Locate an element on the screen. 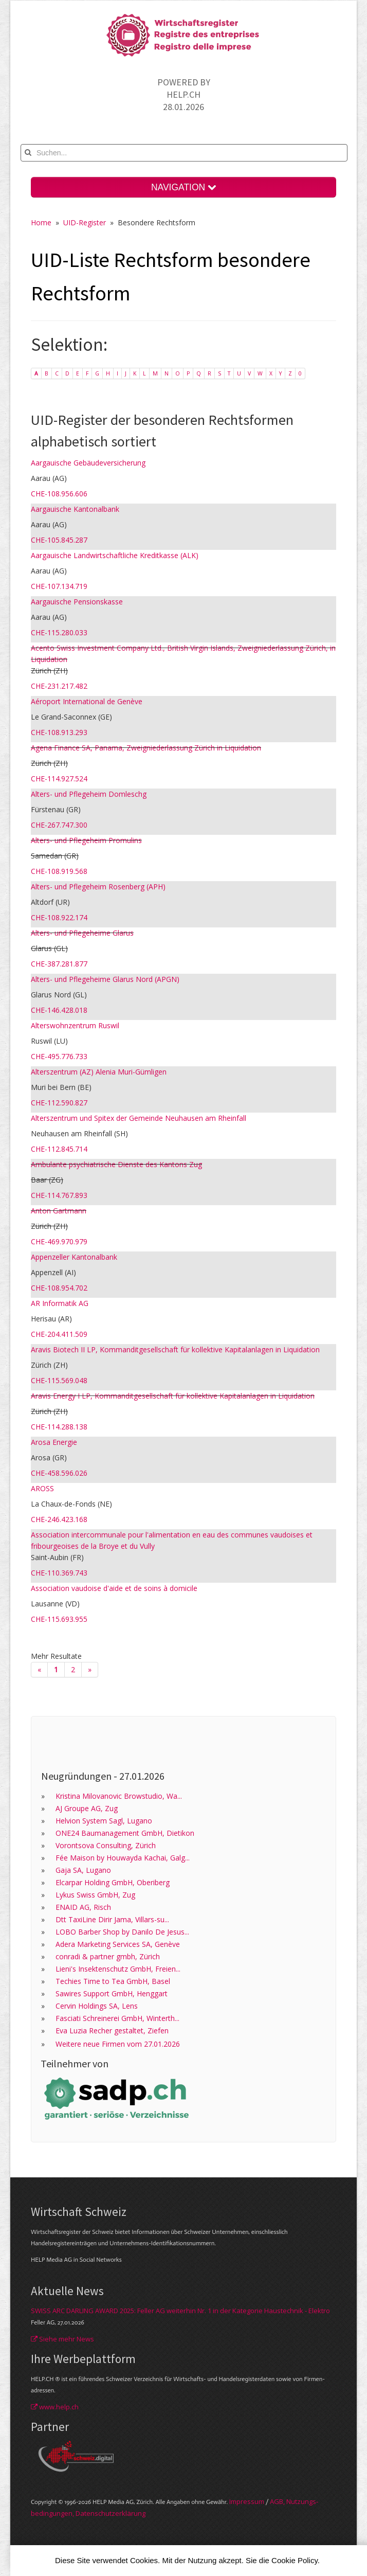  Aargauische Gebäudeversicherung is located at coordinates (88, 463).